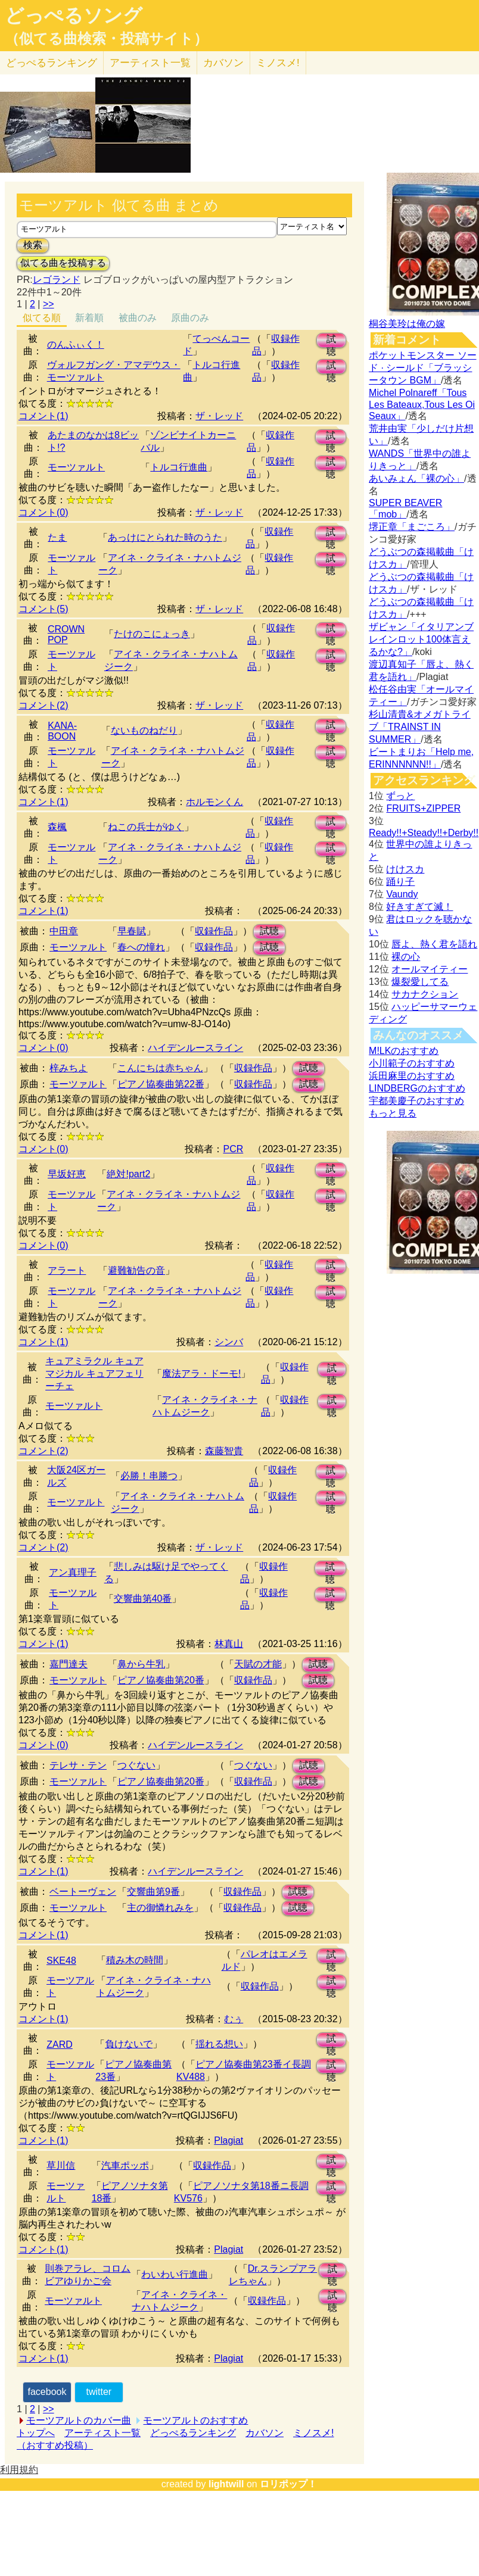 The width and height of the screenshot is (479, 2576). What do you see at coordinates (402, 894) in the screenshot?
I see `Vaundy` at bounding box center [402, 894].